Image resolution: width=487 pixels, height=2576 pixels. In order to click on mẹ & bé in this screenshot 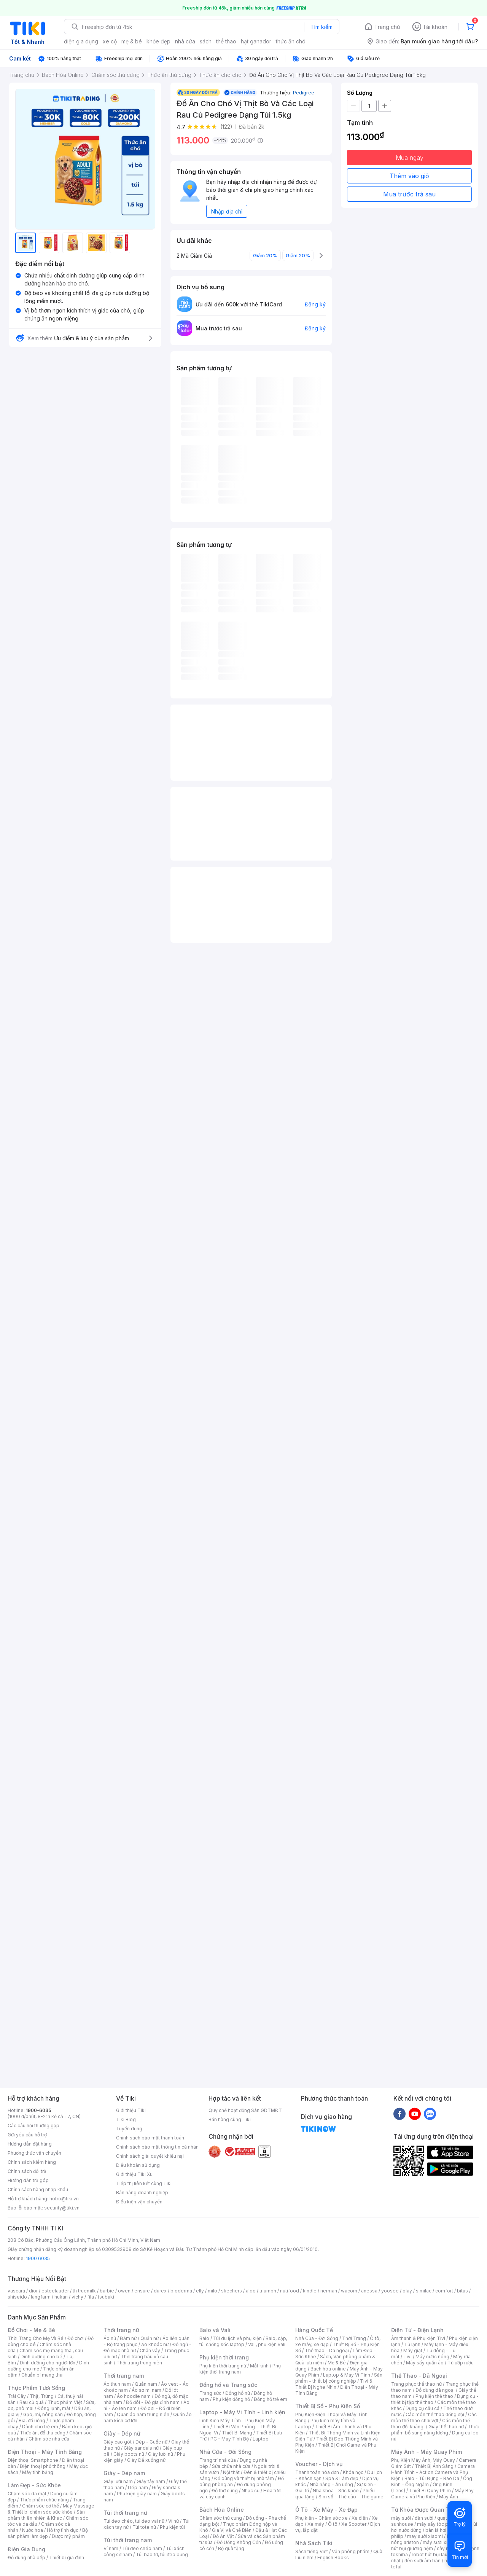, I will do `click(131, 41)`.